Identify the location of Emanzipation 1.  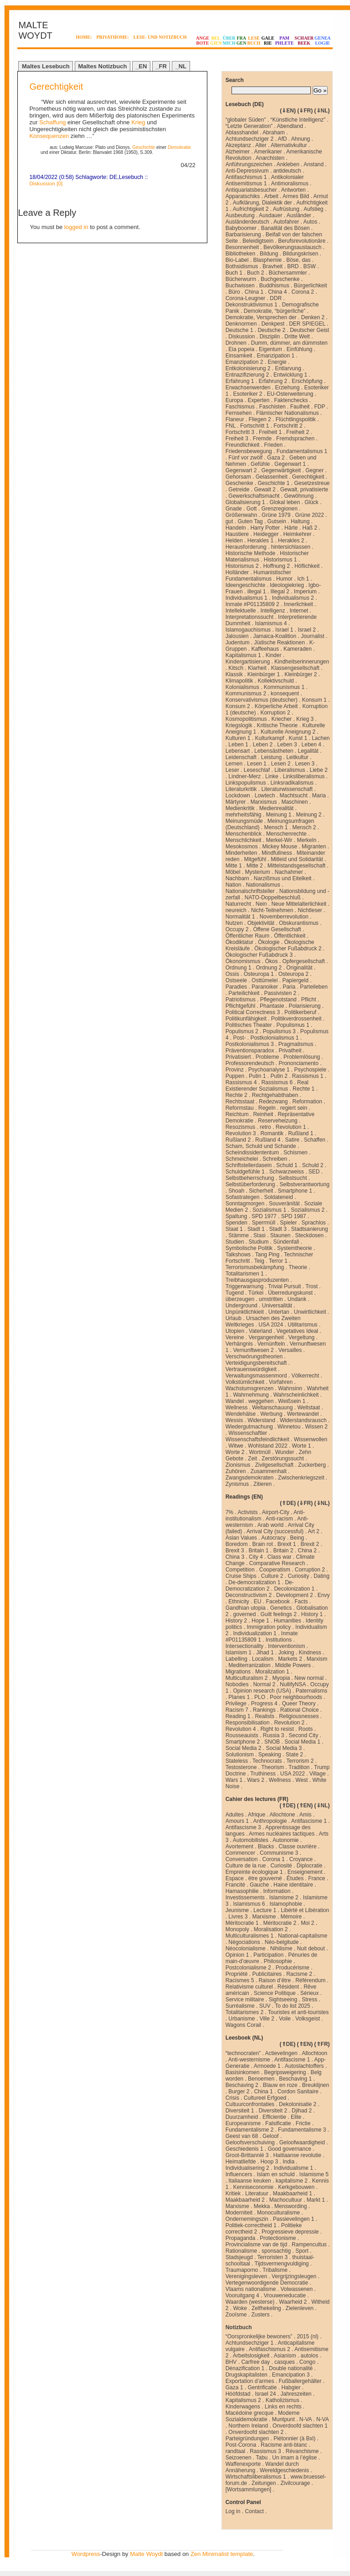
(275, 355).